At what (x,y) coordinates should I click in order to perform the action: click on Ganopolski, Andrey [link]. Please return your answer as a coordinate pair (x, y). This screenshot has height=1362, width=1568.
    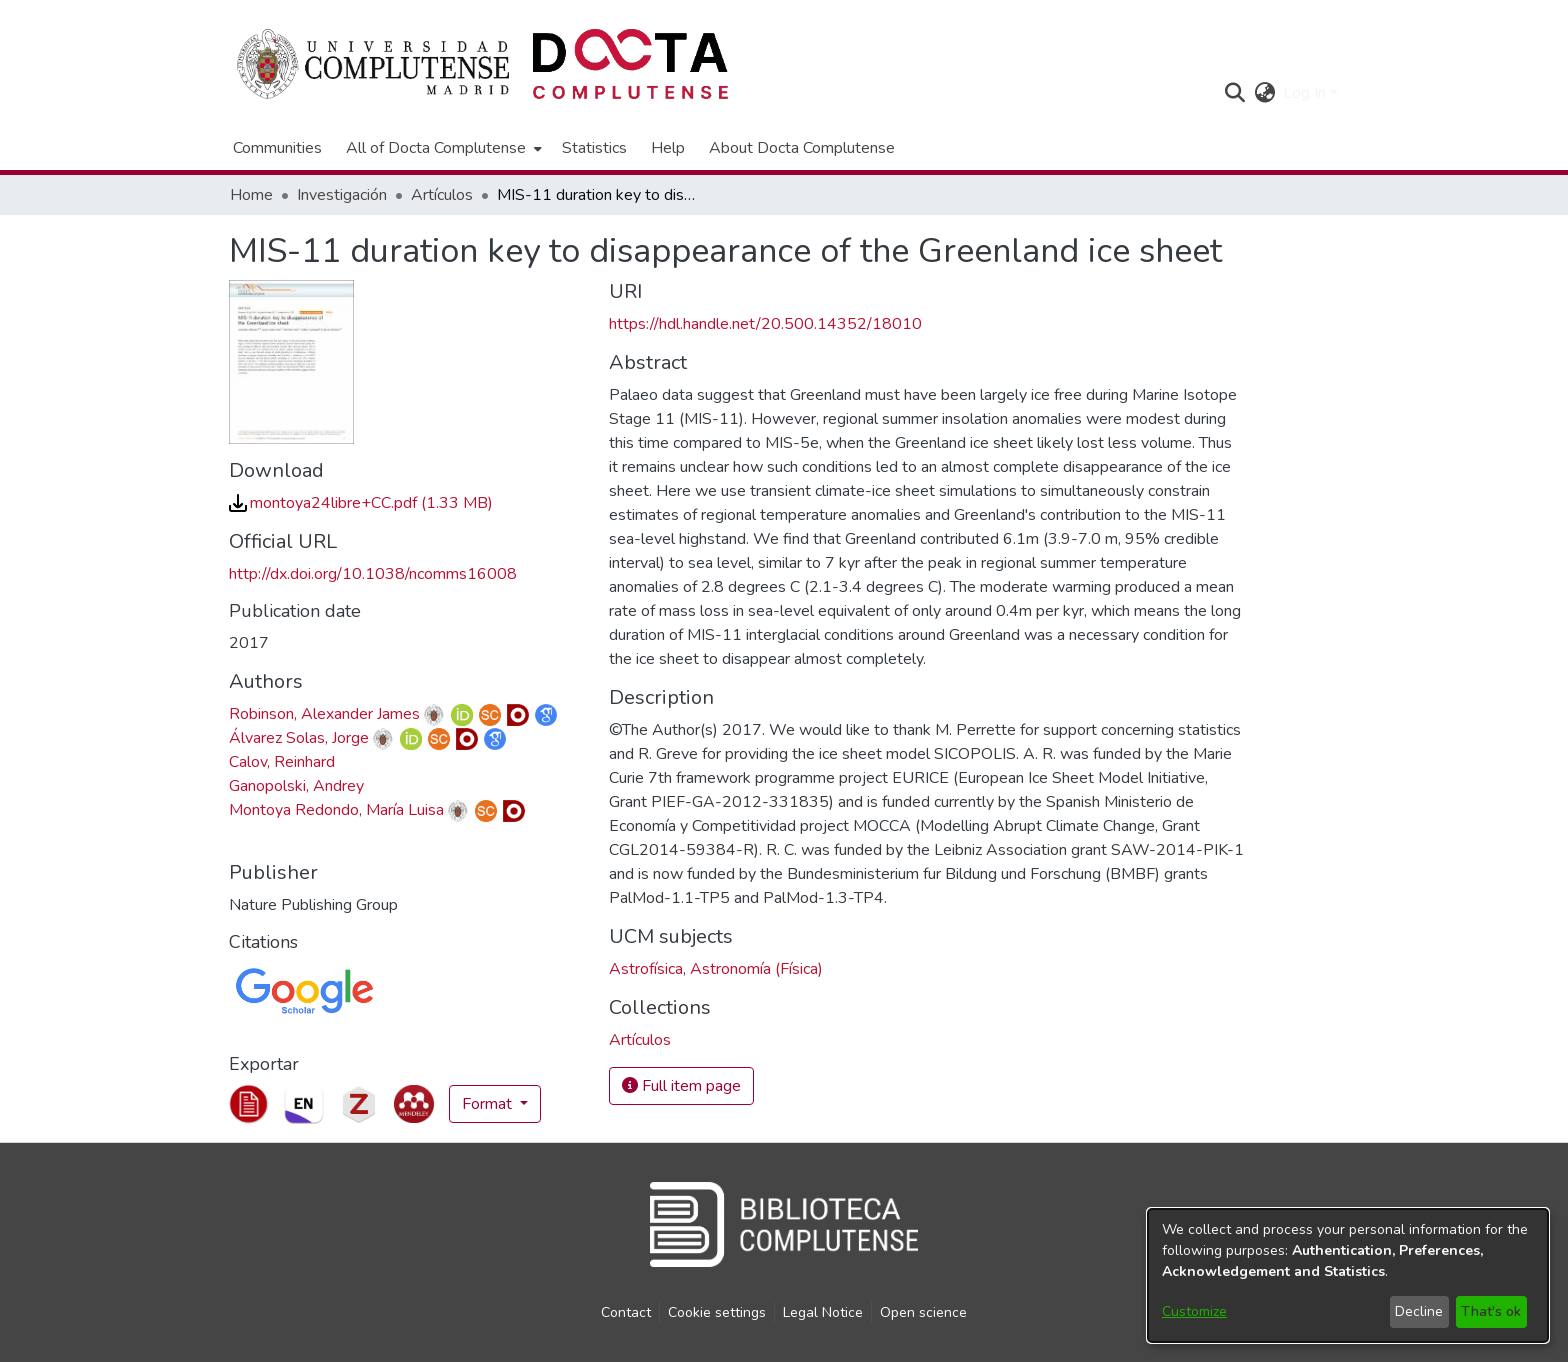
    Looking at the image, I should click on (296, 786).